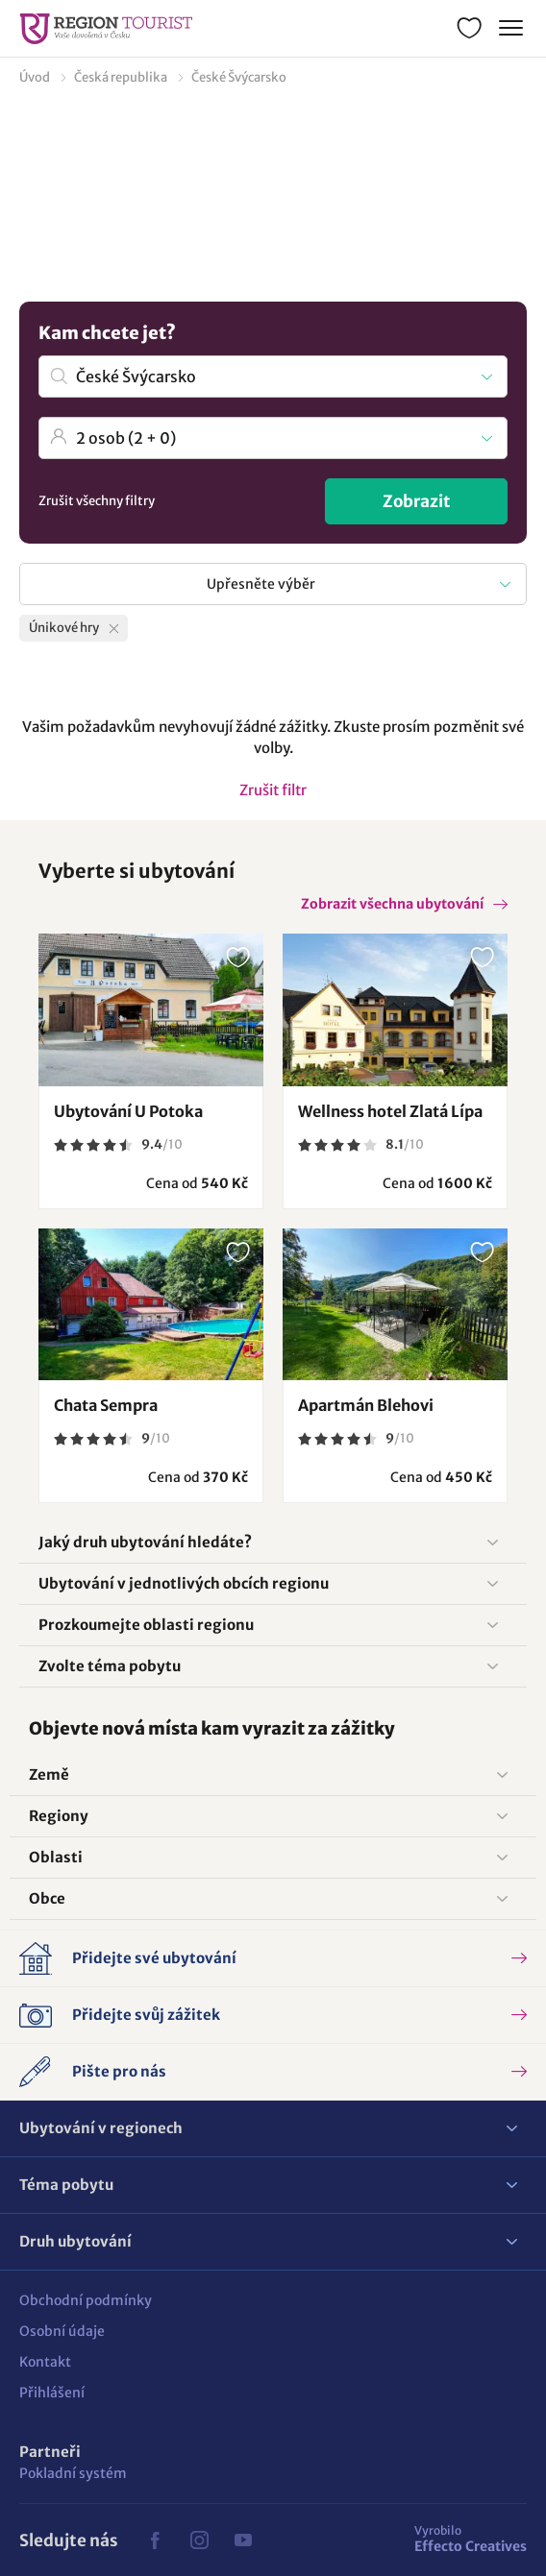 This screenshot has height=2576, width=546. I want to click on Wellness hotel Zlatá Lípa, so click(390, 1111).